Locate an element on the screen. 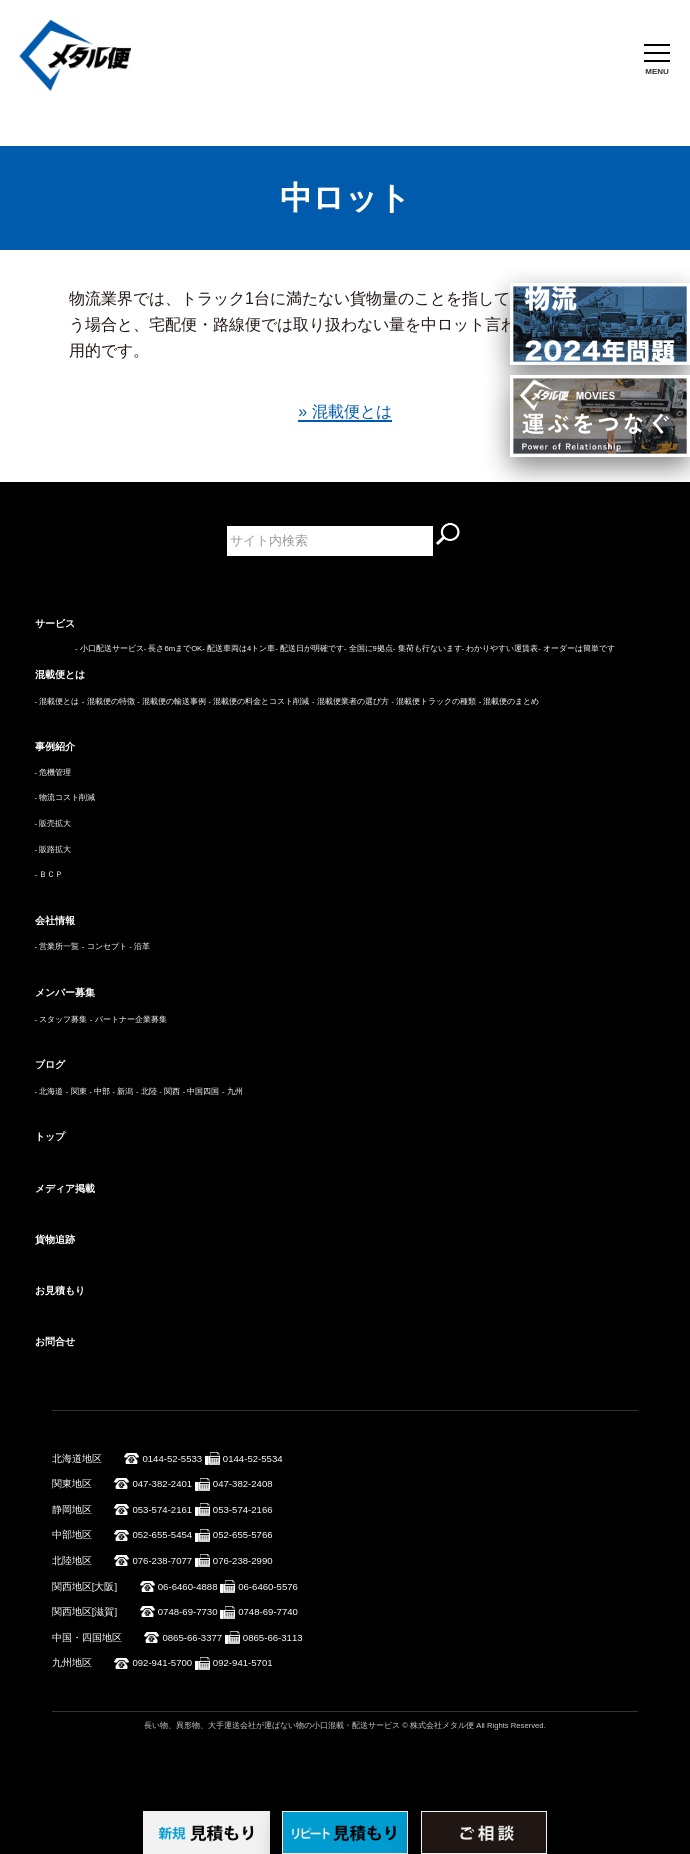 This screenshot has width=690, height=1854. 販売拡大 is located at coordinates (55, 823).